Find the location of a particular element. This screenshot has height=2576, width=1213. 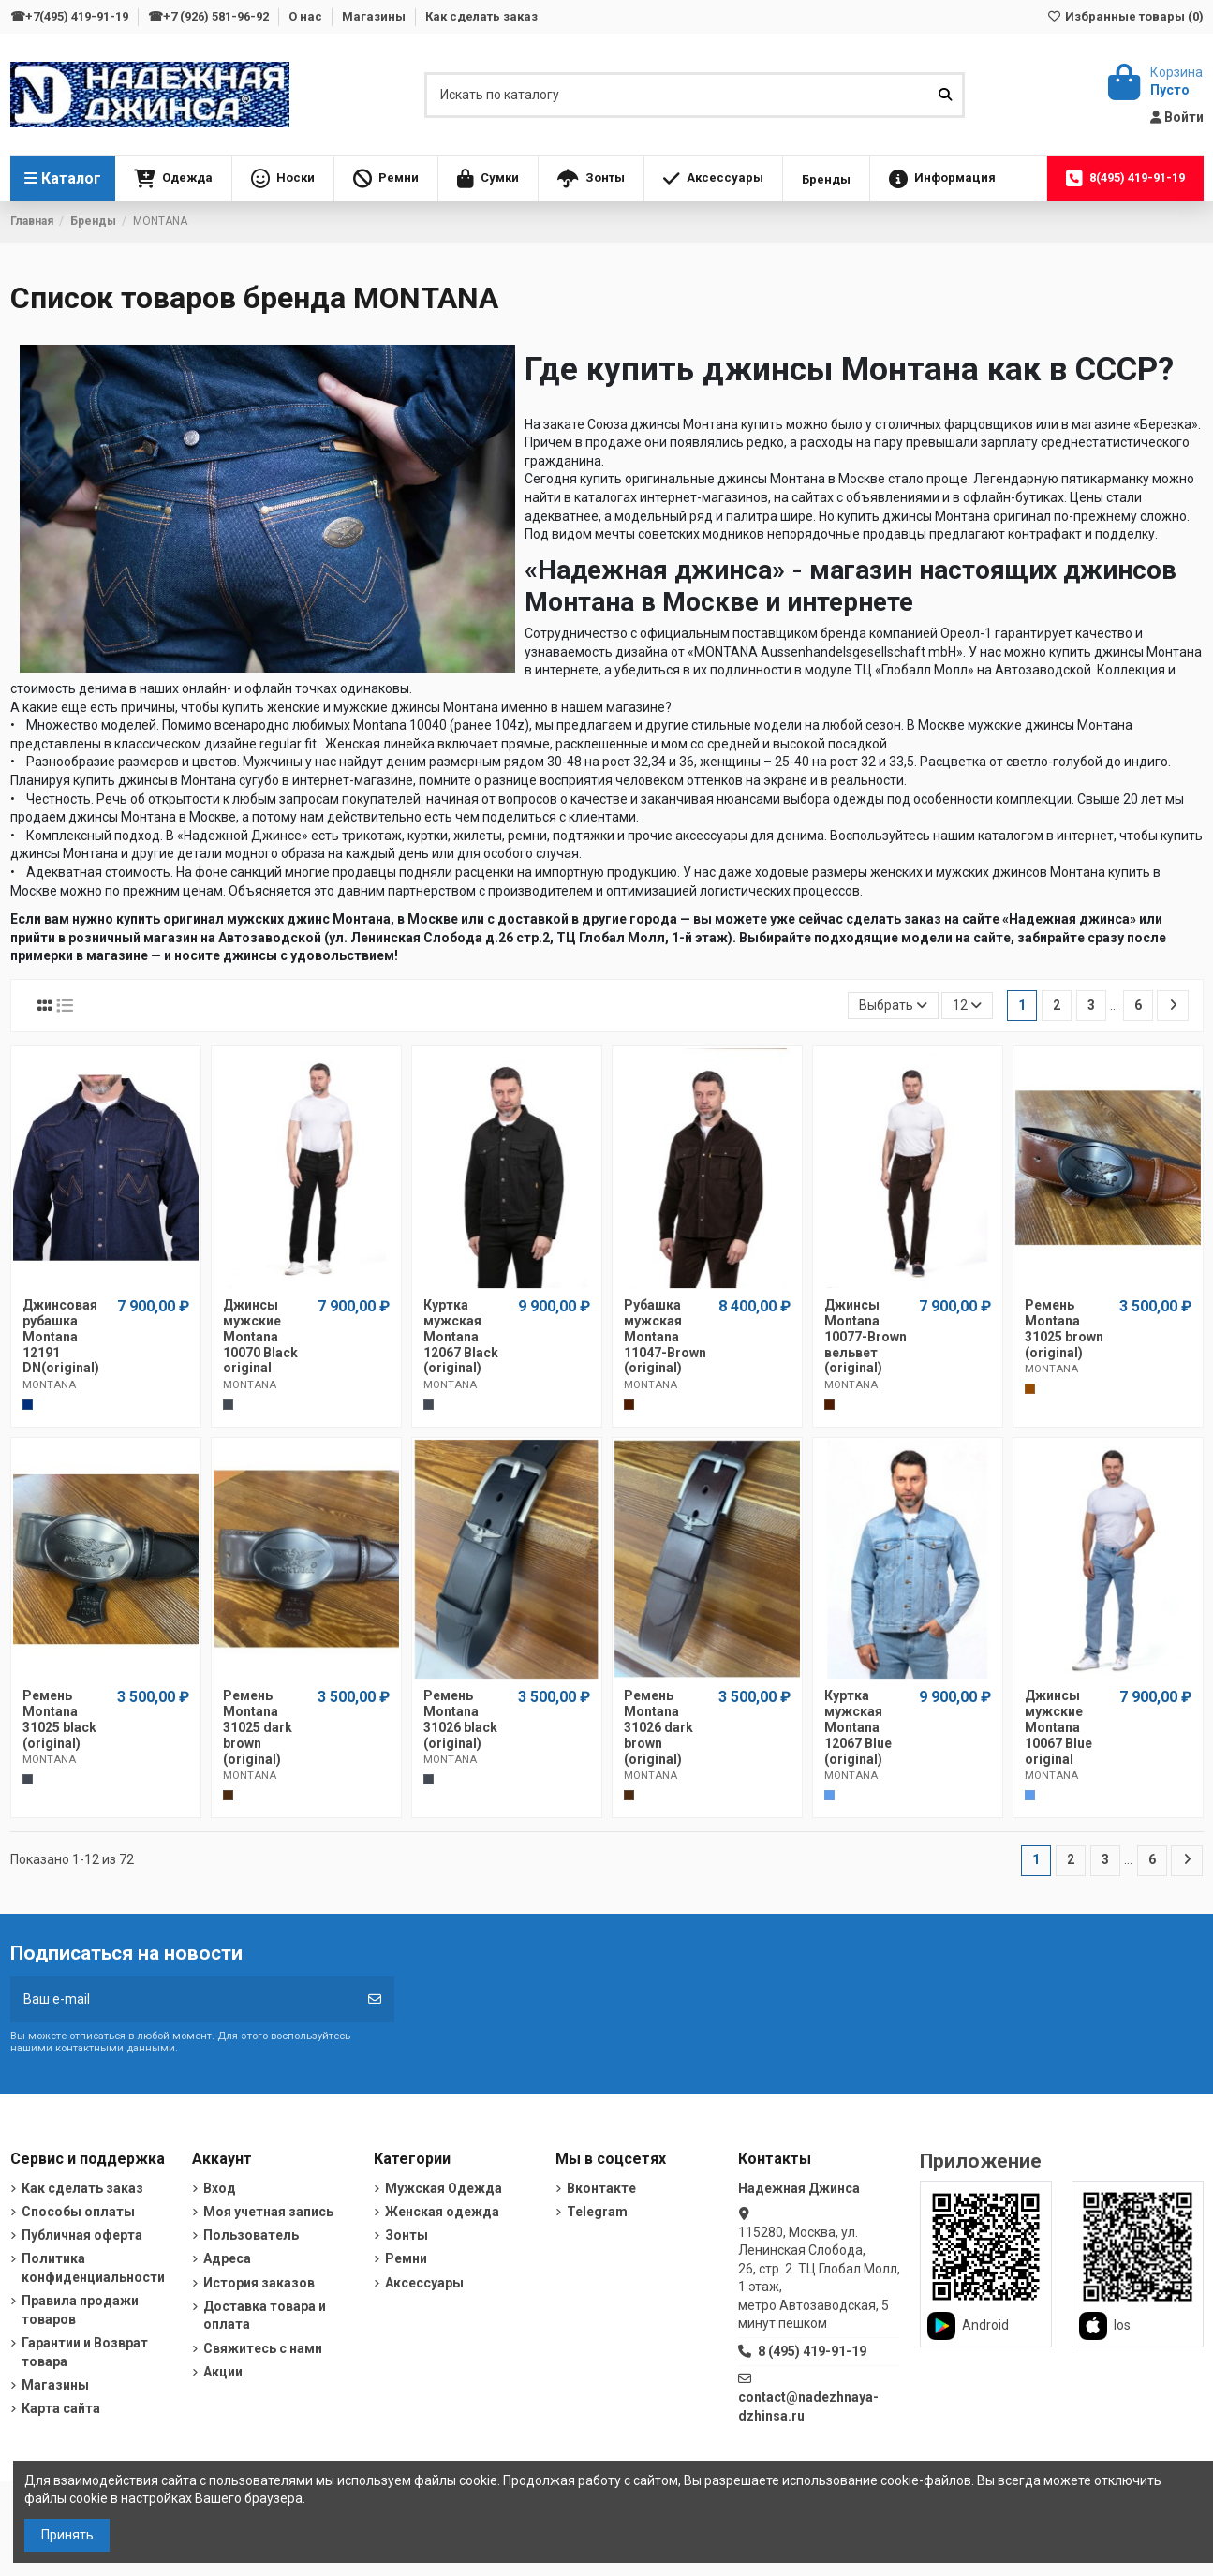

Джинсовая рубашка Montana 12191 DN(original) is located at coordinates (60, 1336).